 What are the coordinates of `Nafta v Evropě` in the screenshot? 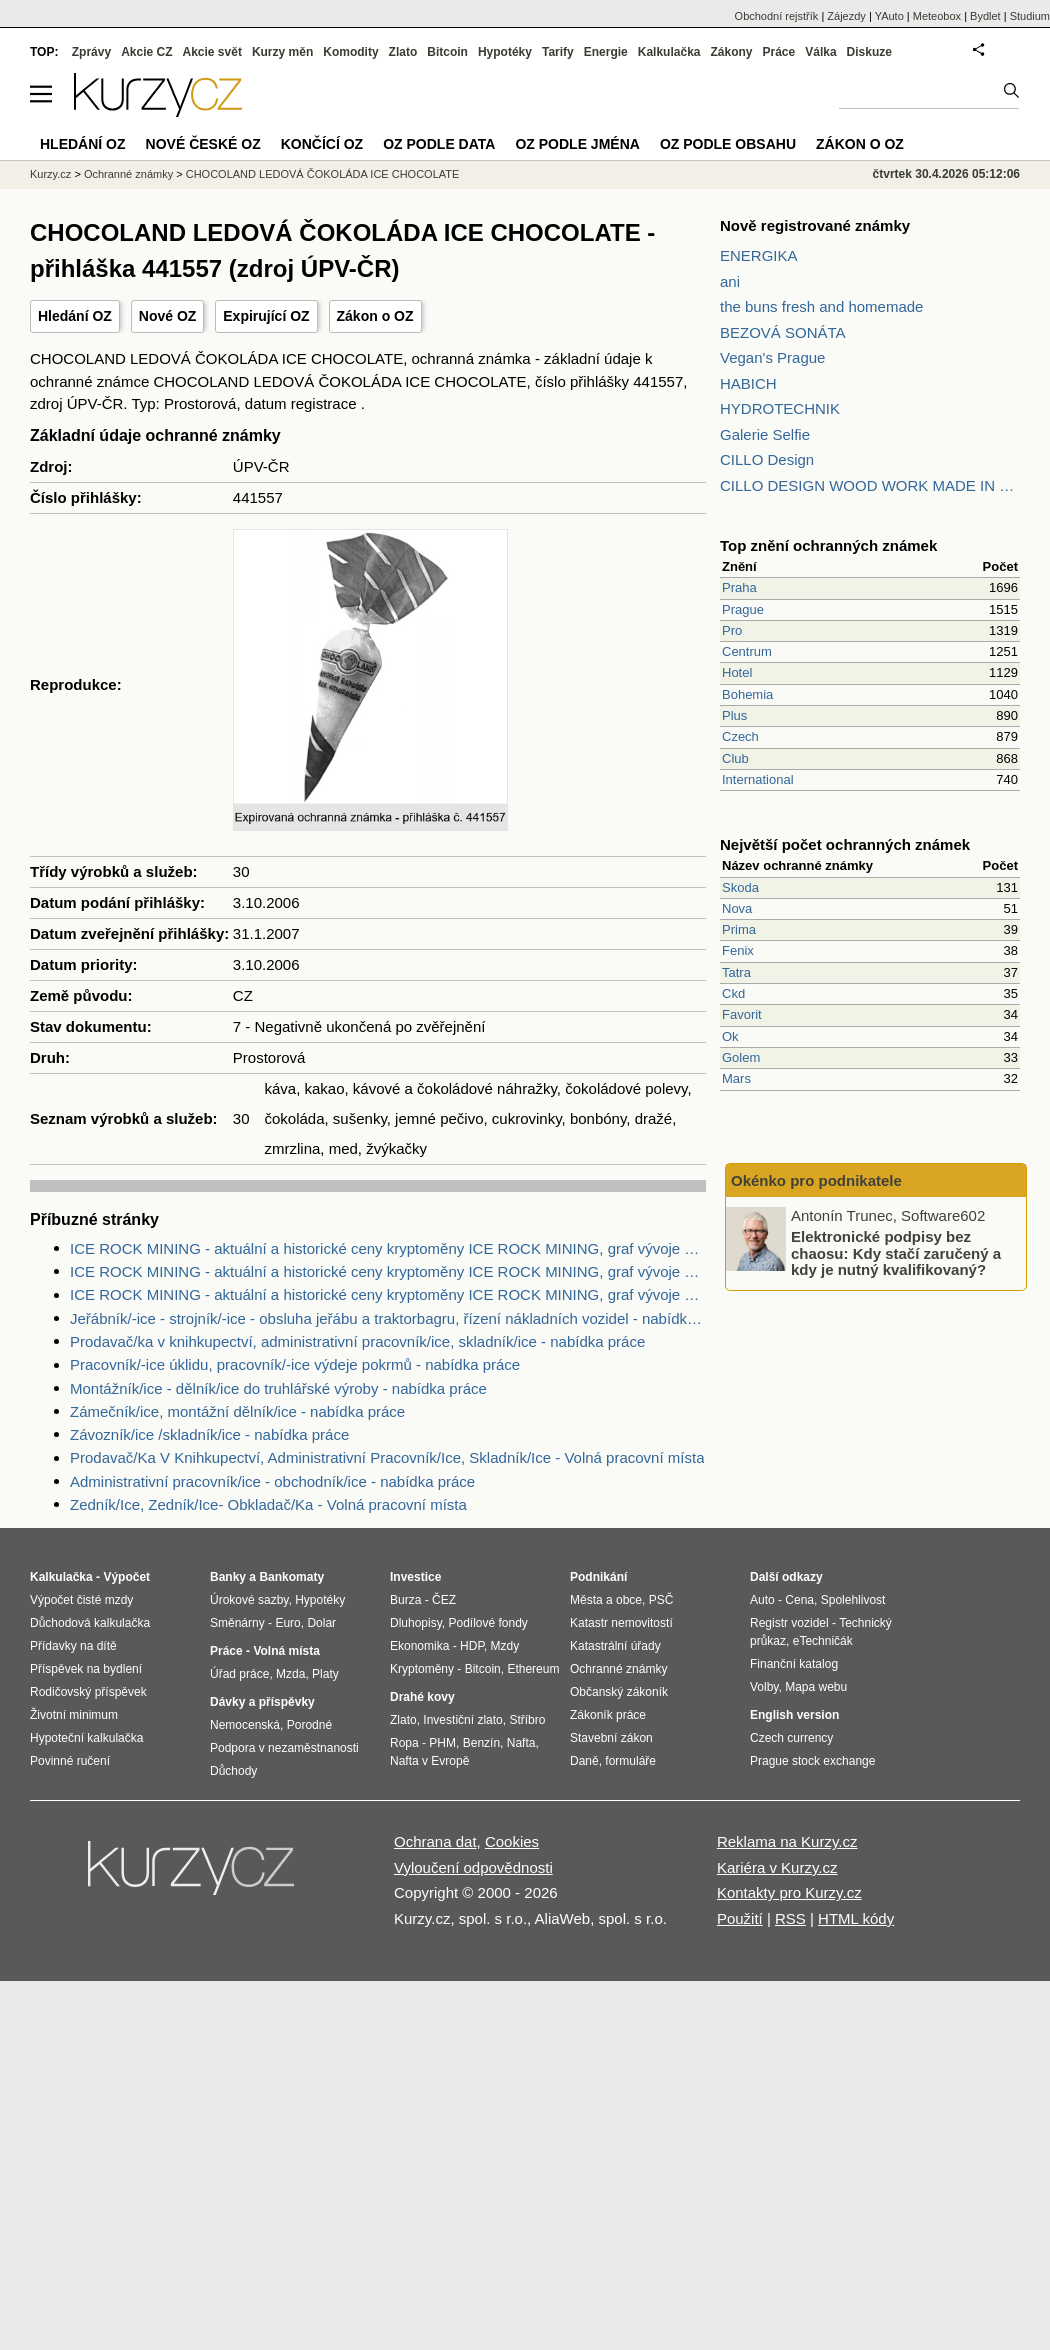 It's located at (429, 1761).